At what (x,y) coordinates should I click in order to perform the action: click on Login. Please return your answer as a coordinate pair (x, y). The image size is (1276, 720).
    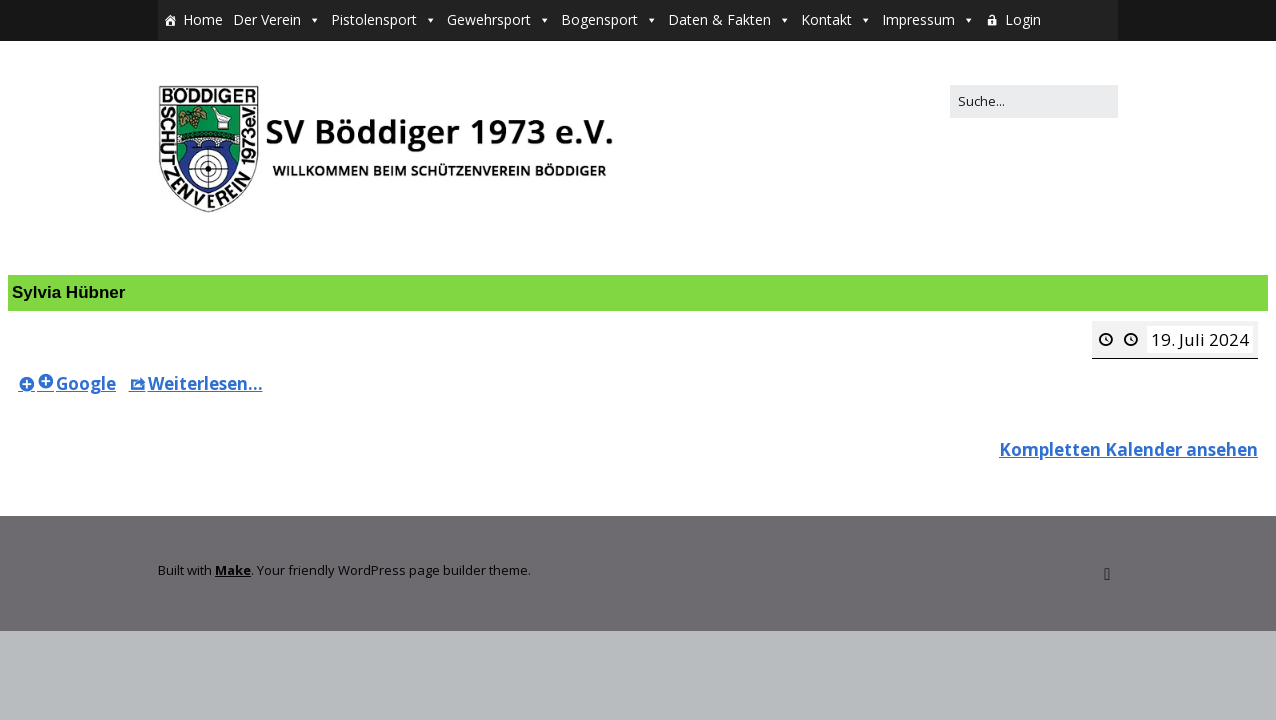
    Looking at the image, I should click on (1023, 19).